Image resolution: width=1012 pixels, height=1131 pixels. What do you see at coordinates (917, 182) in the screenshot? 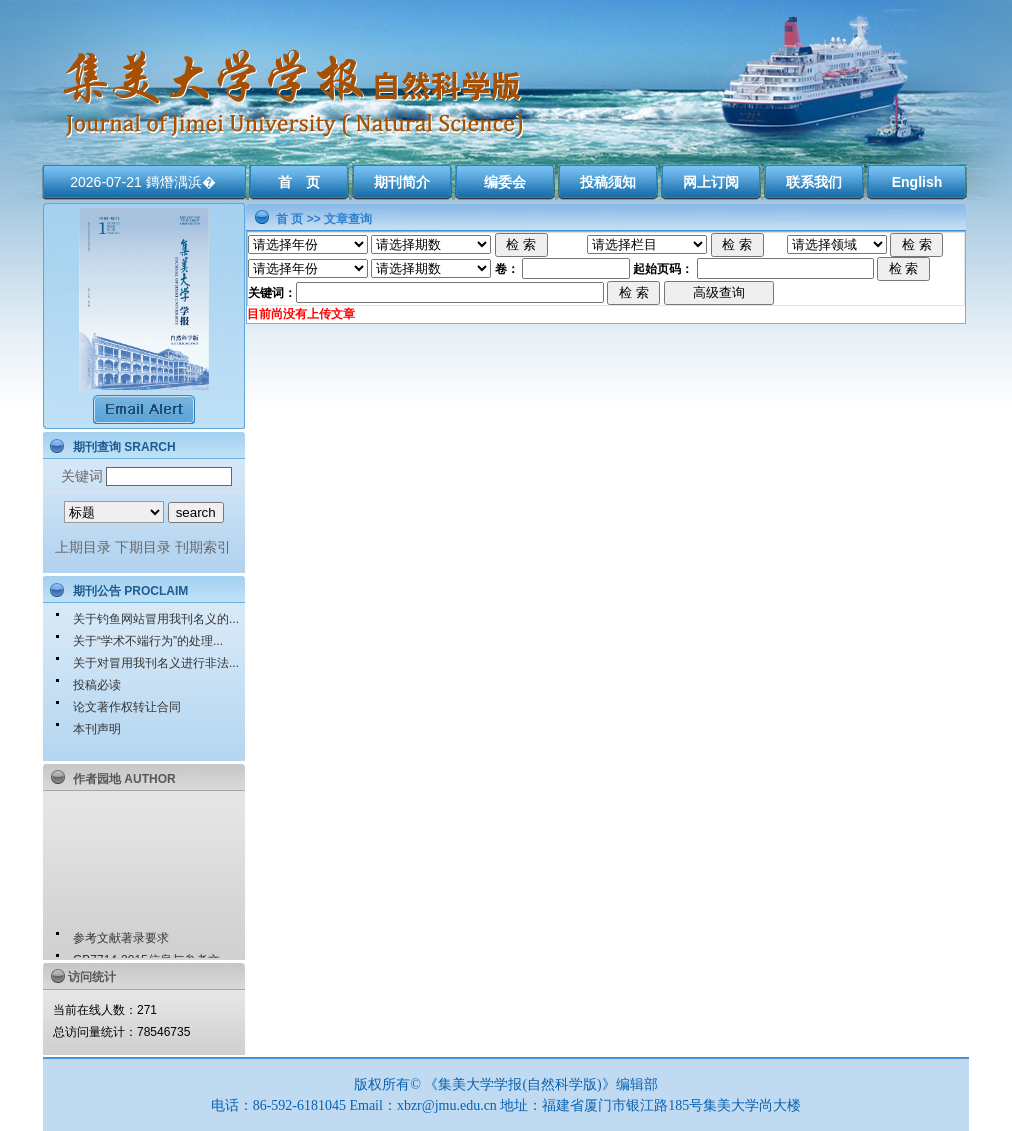
I see `English` at bounding box center [917, 182].